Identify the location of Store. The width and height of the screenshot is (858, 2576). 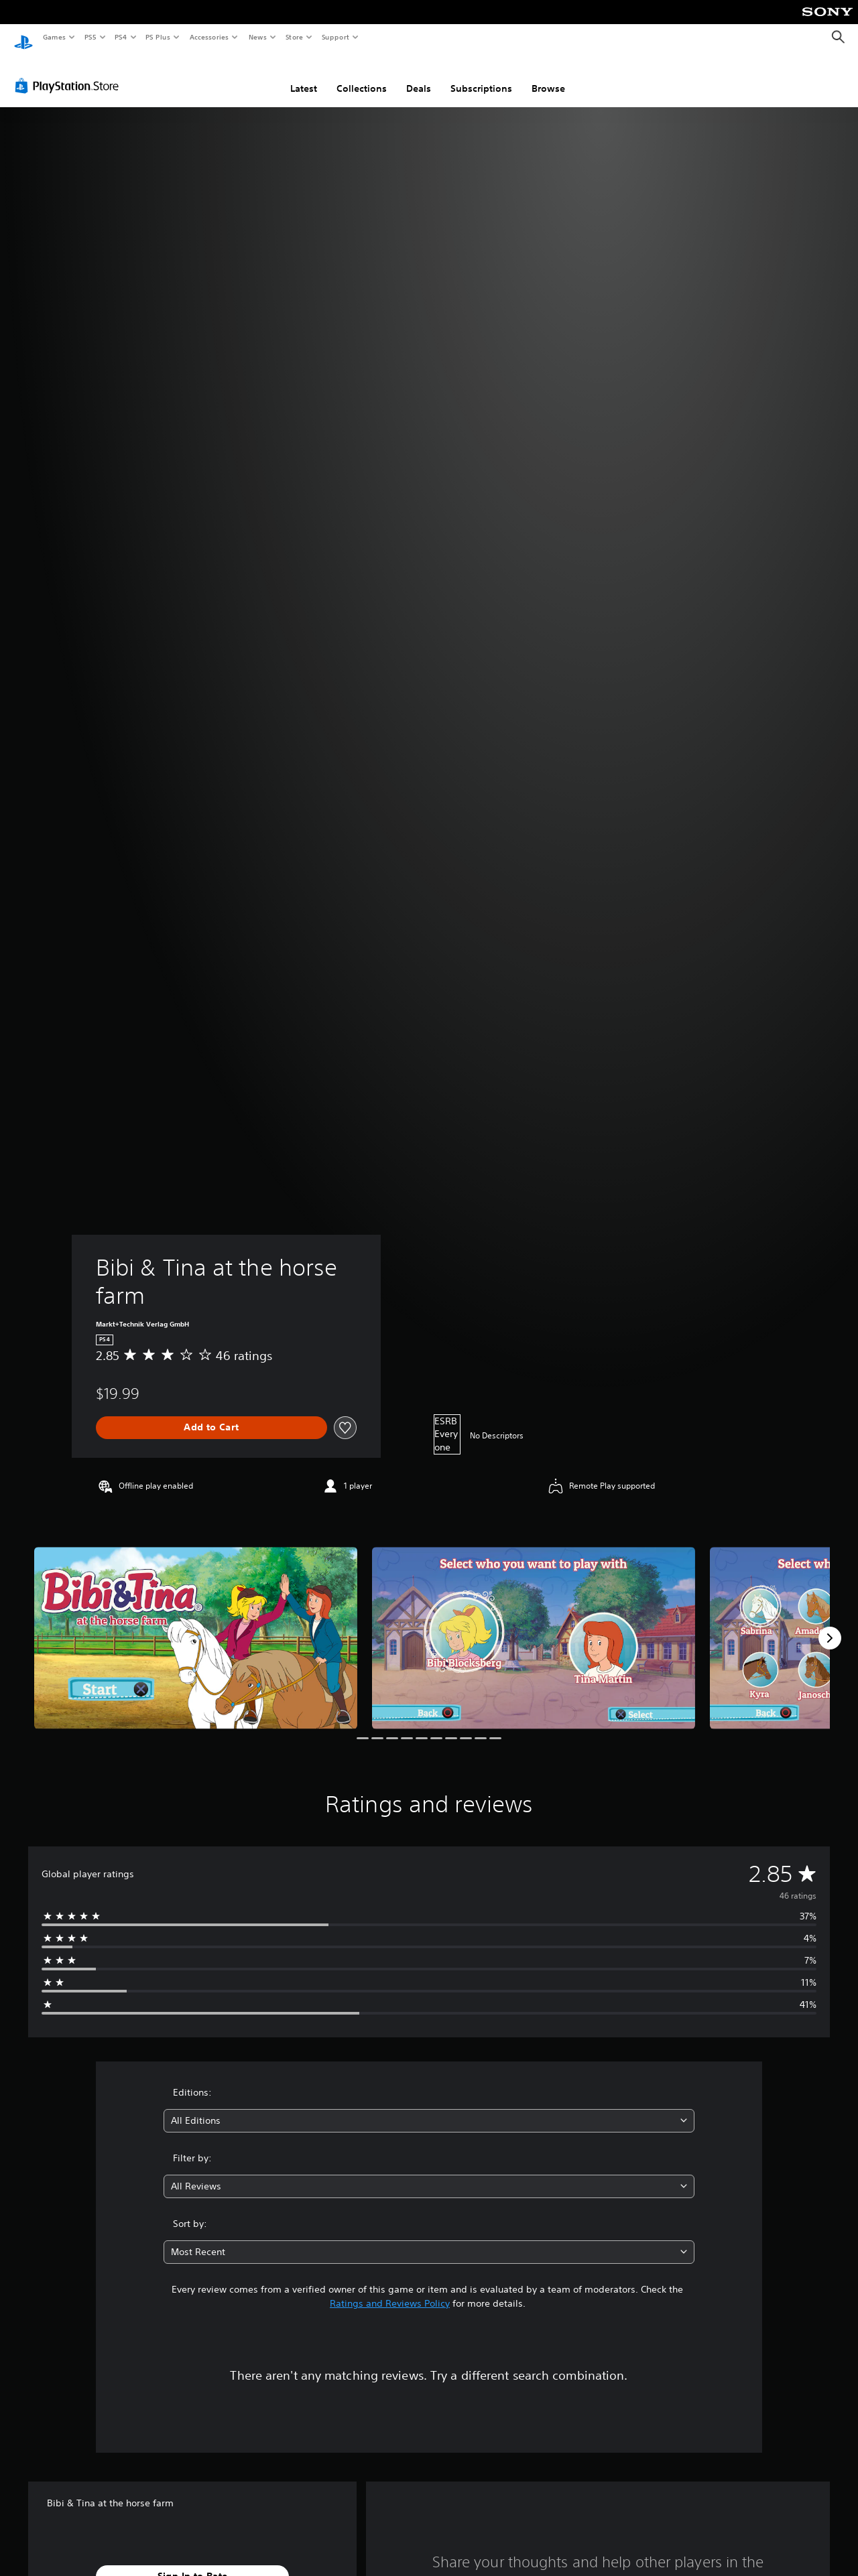
(294, 37).